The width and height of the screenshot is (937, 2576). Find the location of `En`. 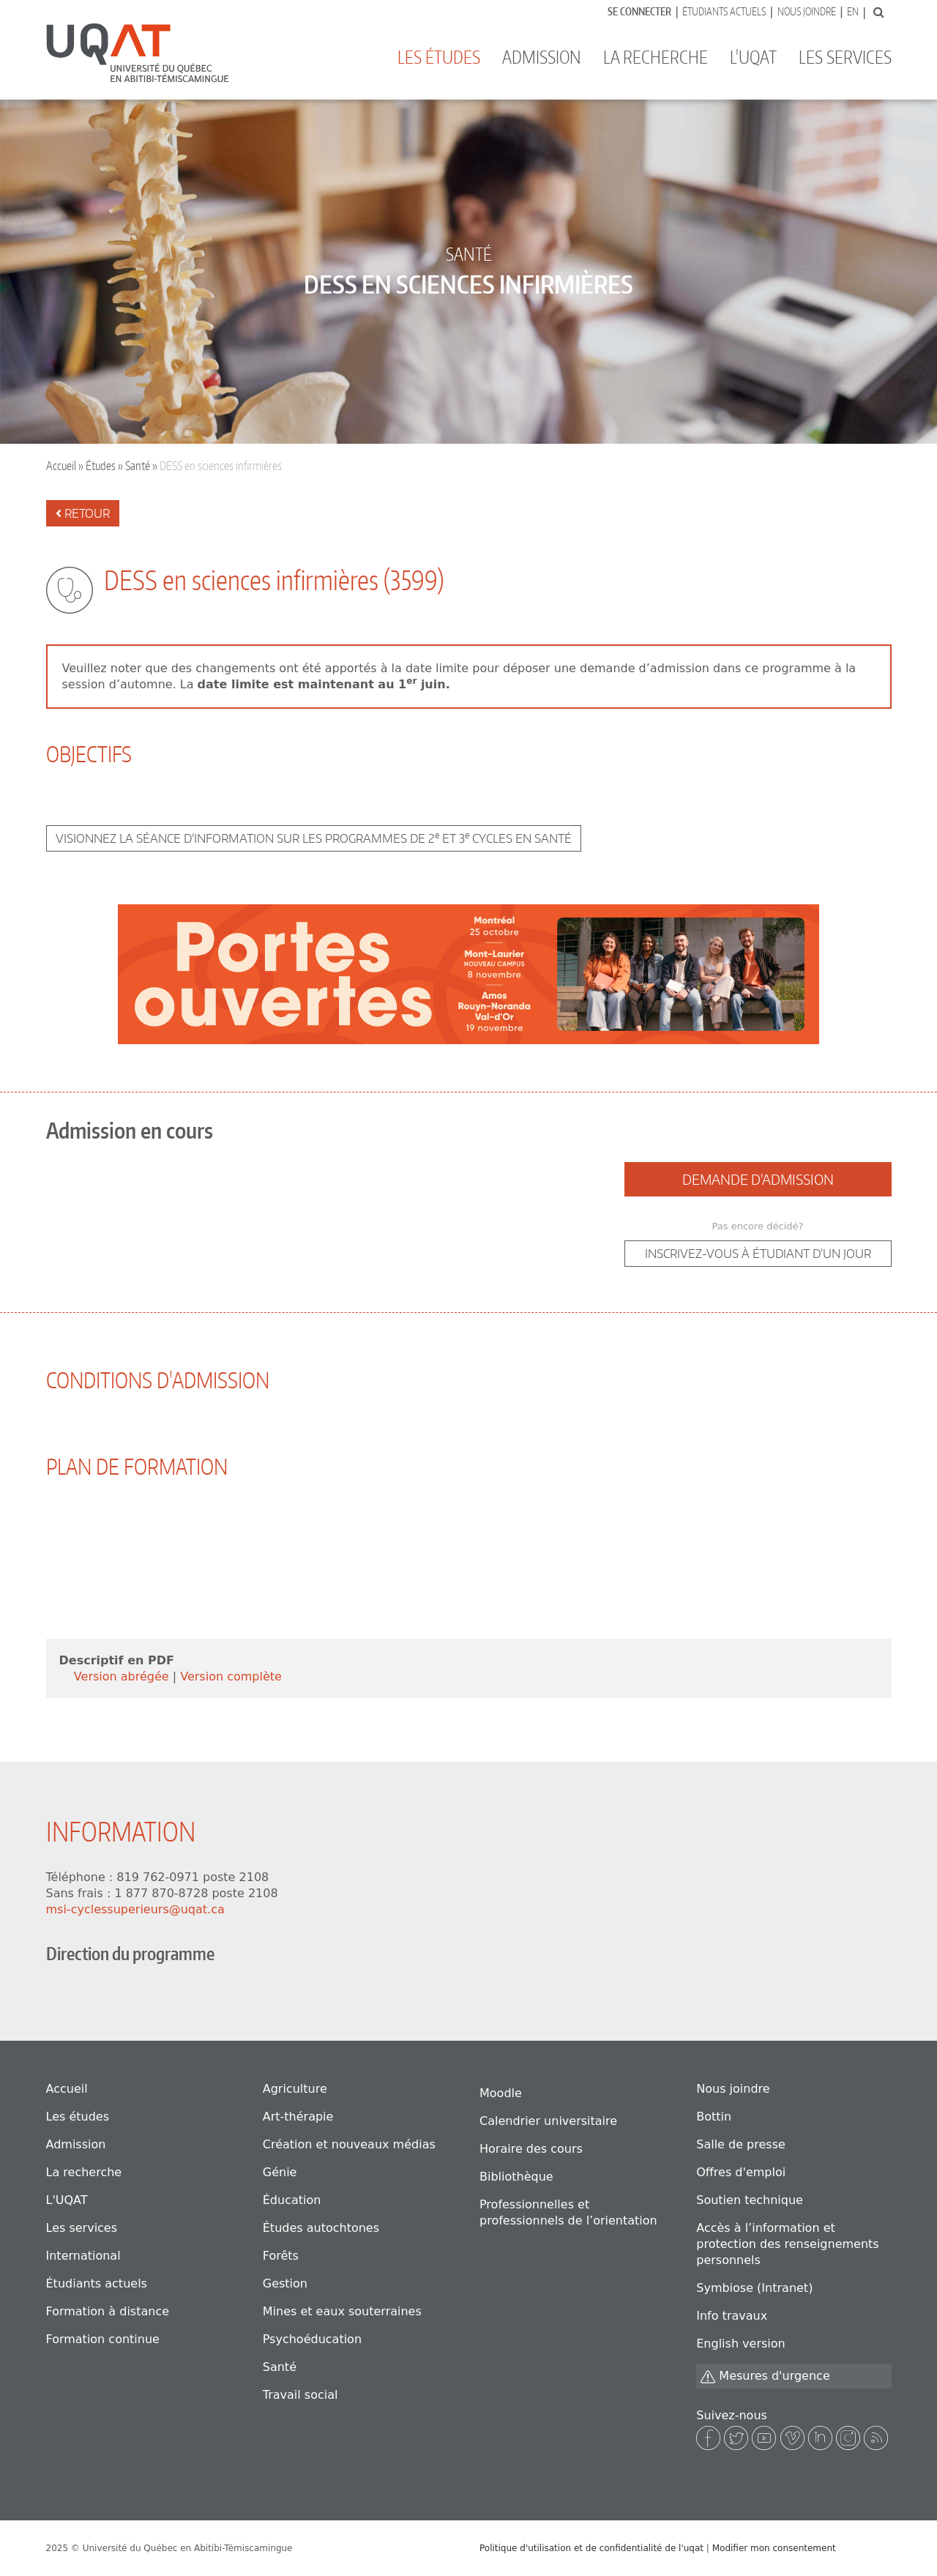

En is located at coordinates (853, 11).